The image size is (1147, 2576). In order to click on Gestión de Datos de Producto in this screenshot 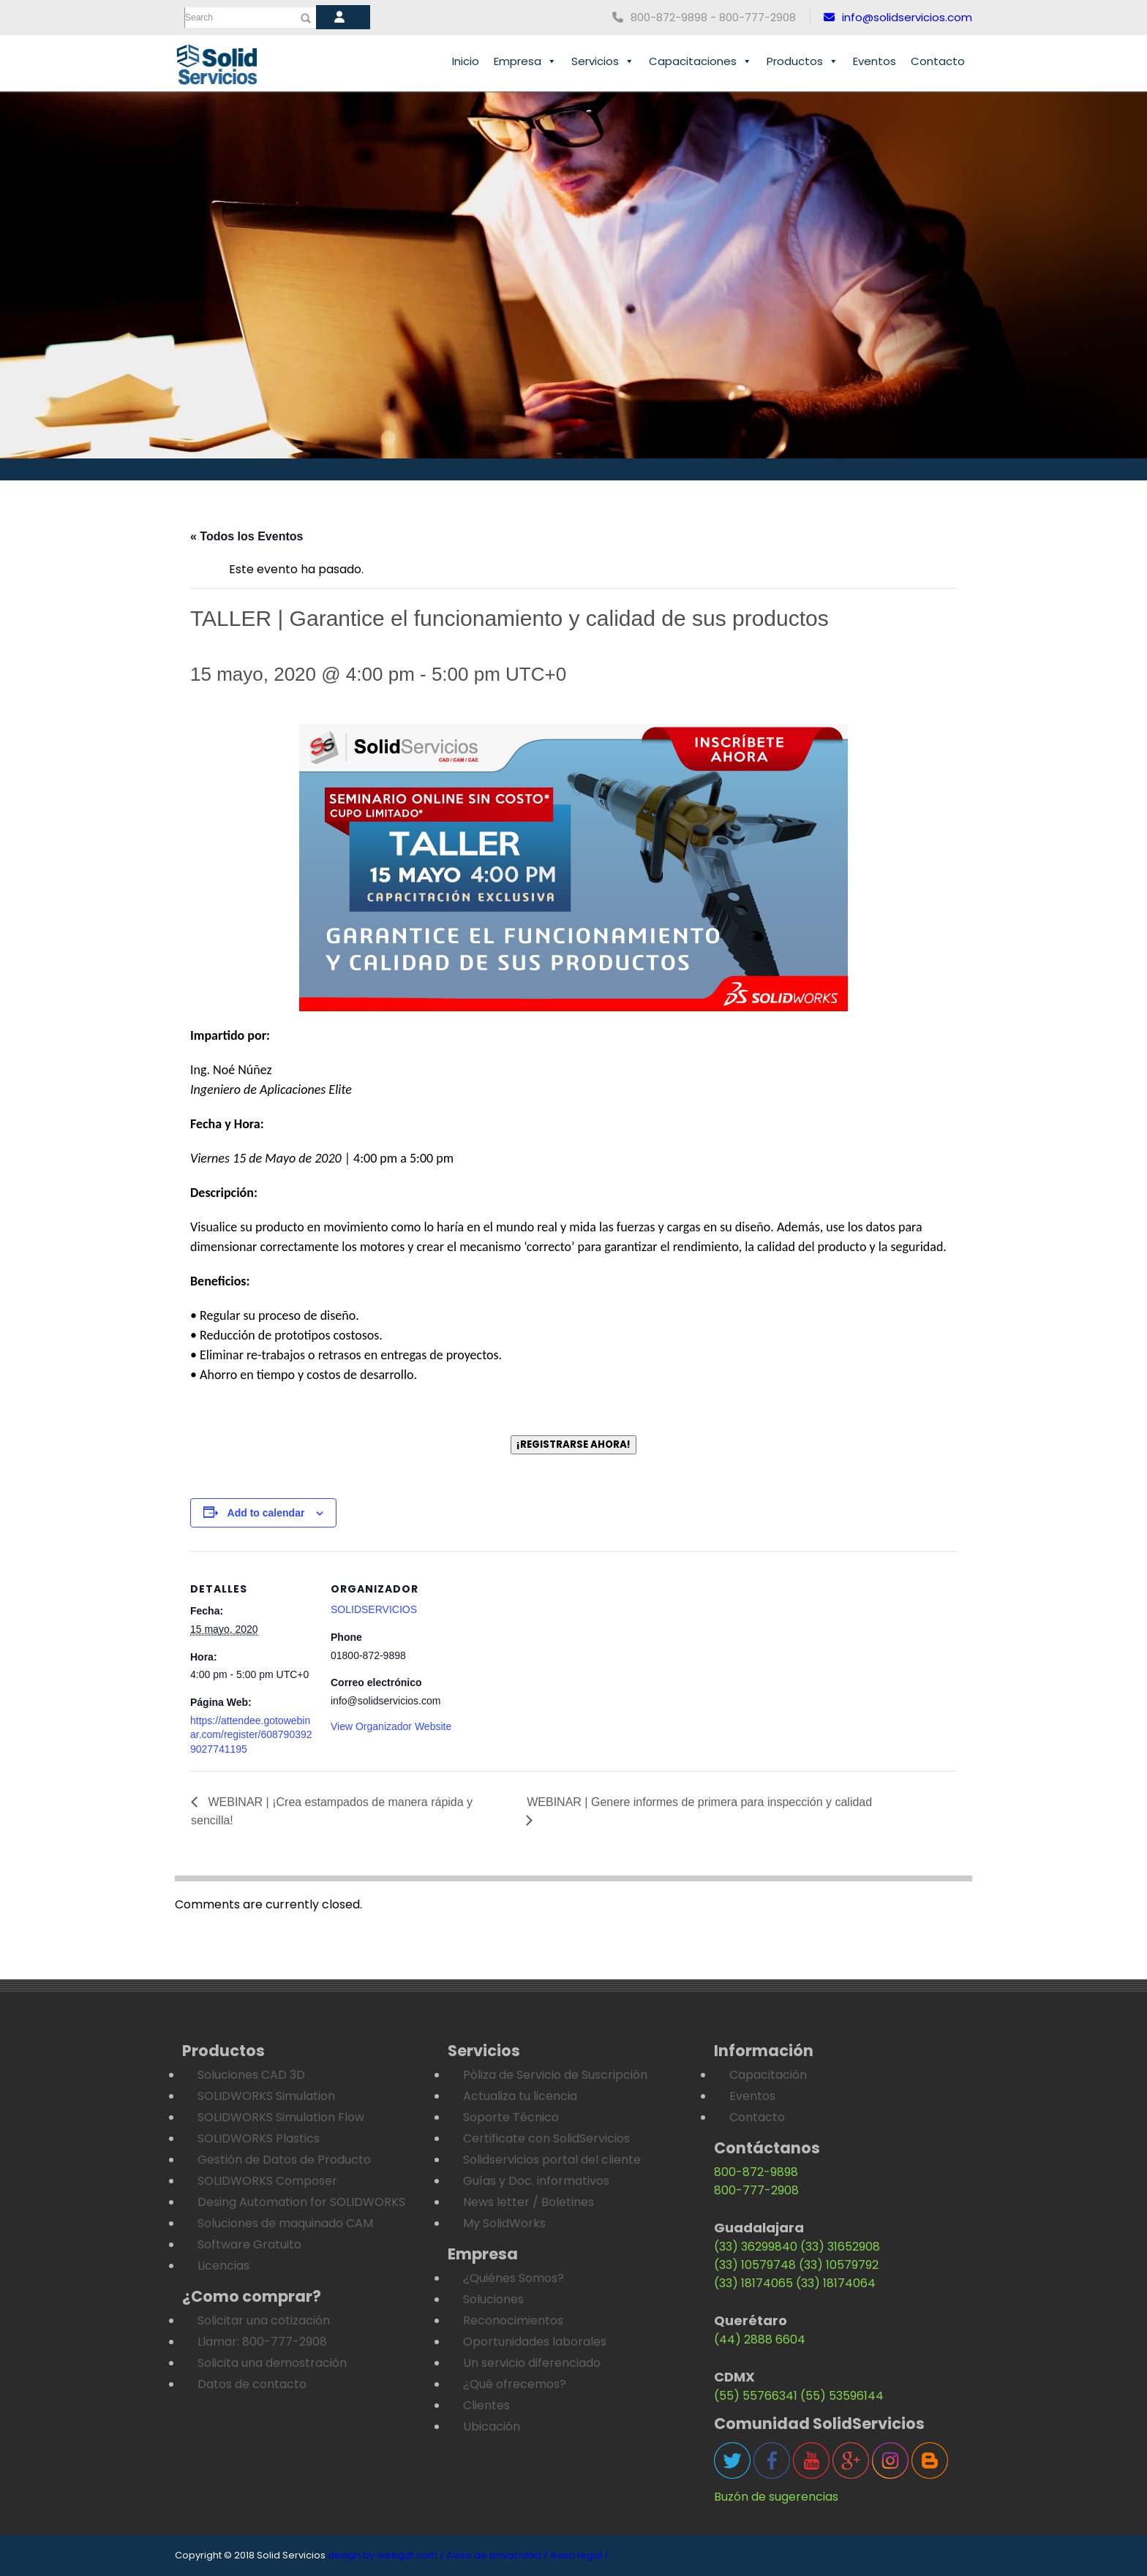, I will do `click(284, 2159)`.